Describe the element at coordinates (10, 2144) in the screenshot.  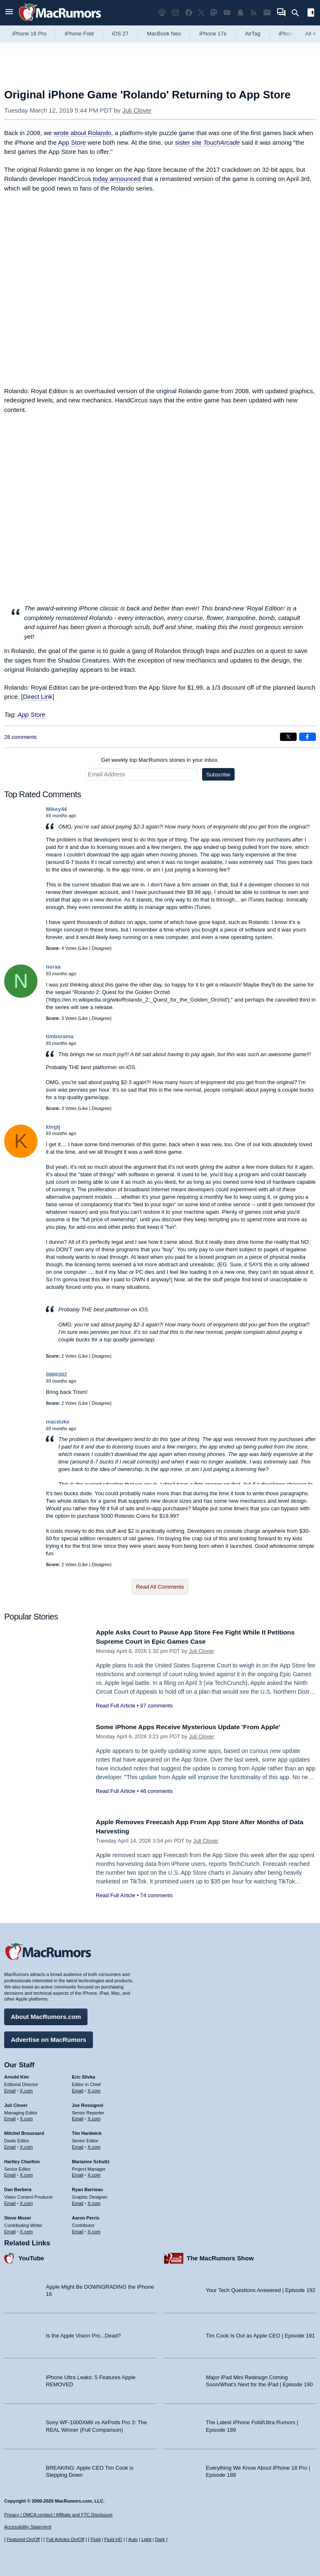
I see `Email [Email Mitchel Broussard in email client]` at that location.